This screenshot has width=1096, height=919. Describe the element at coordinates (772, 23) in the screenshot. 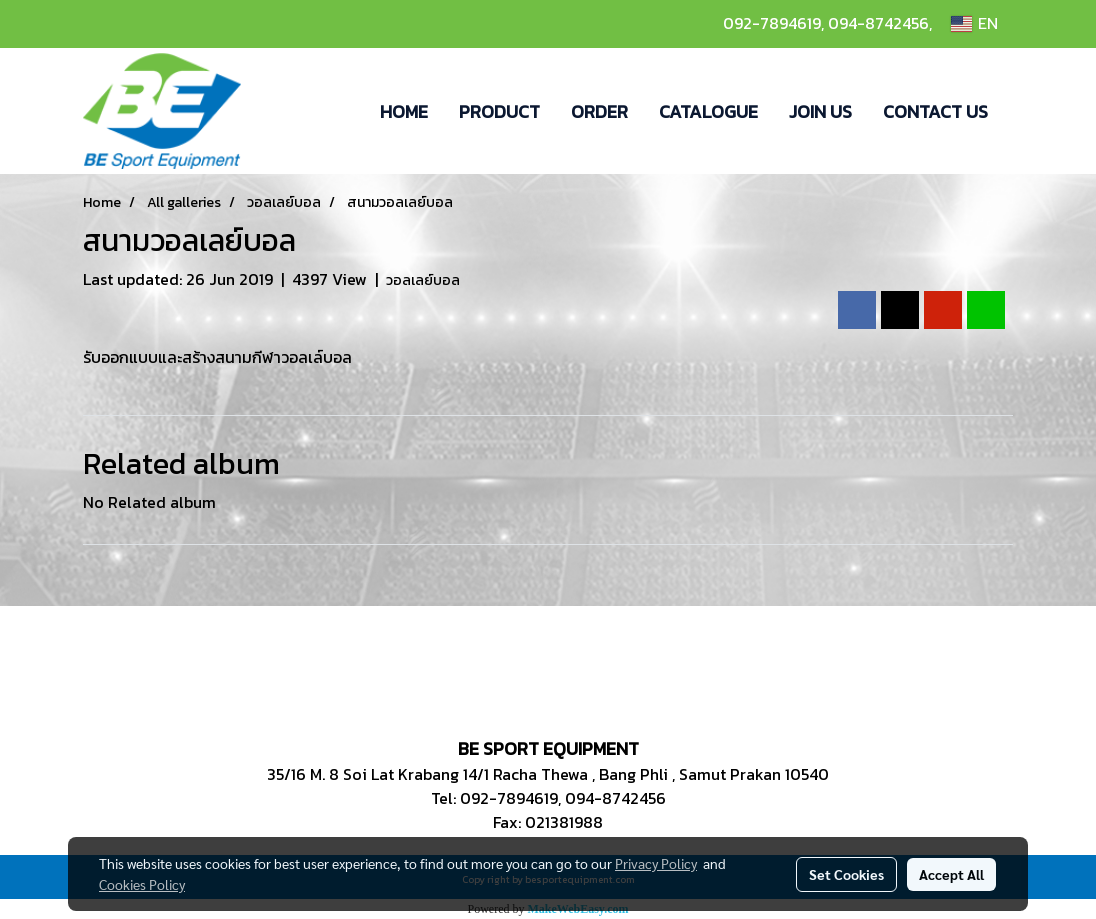

I see `092-7894619` at that location.